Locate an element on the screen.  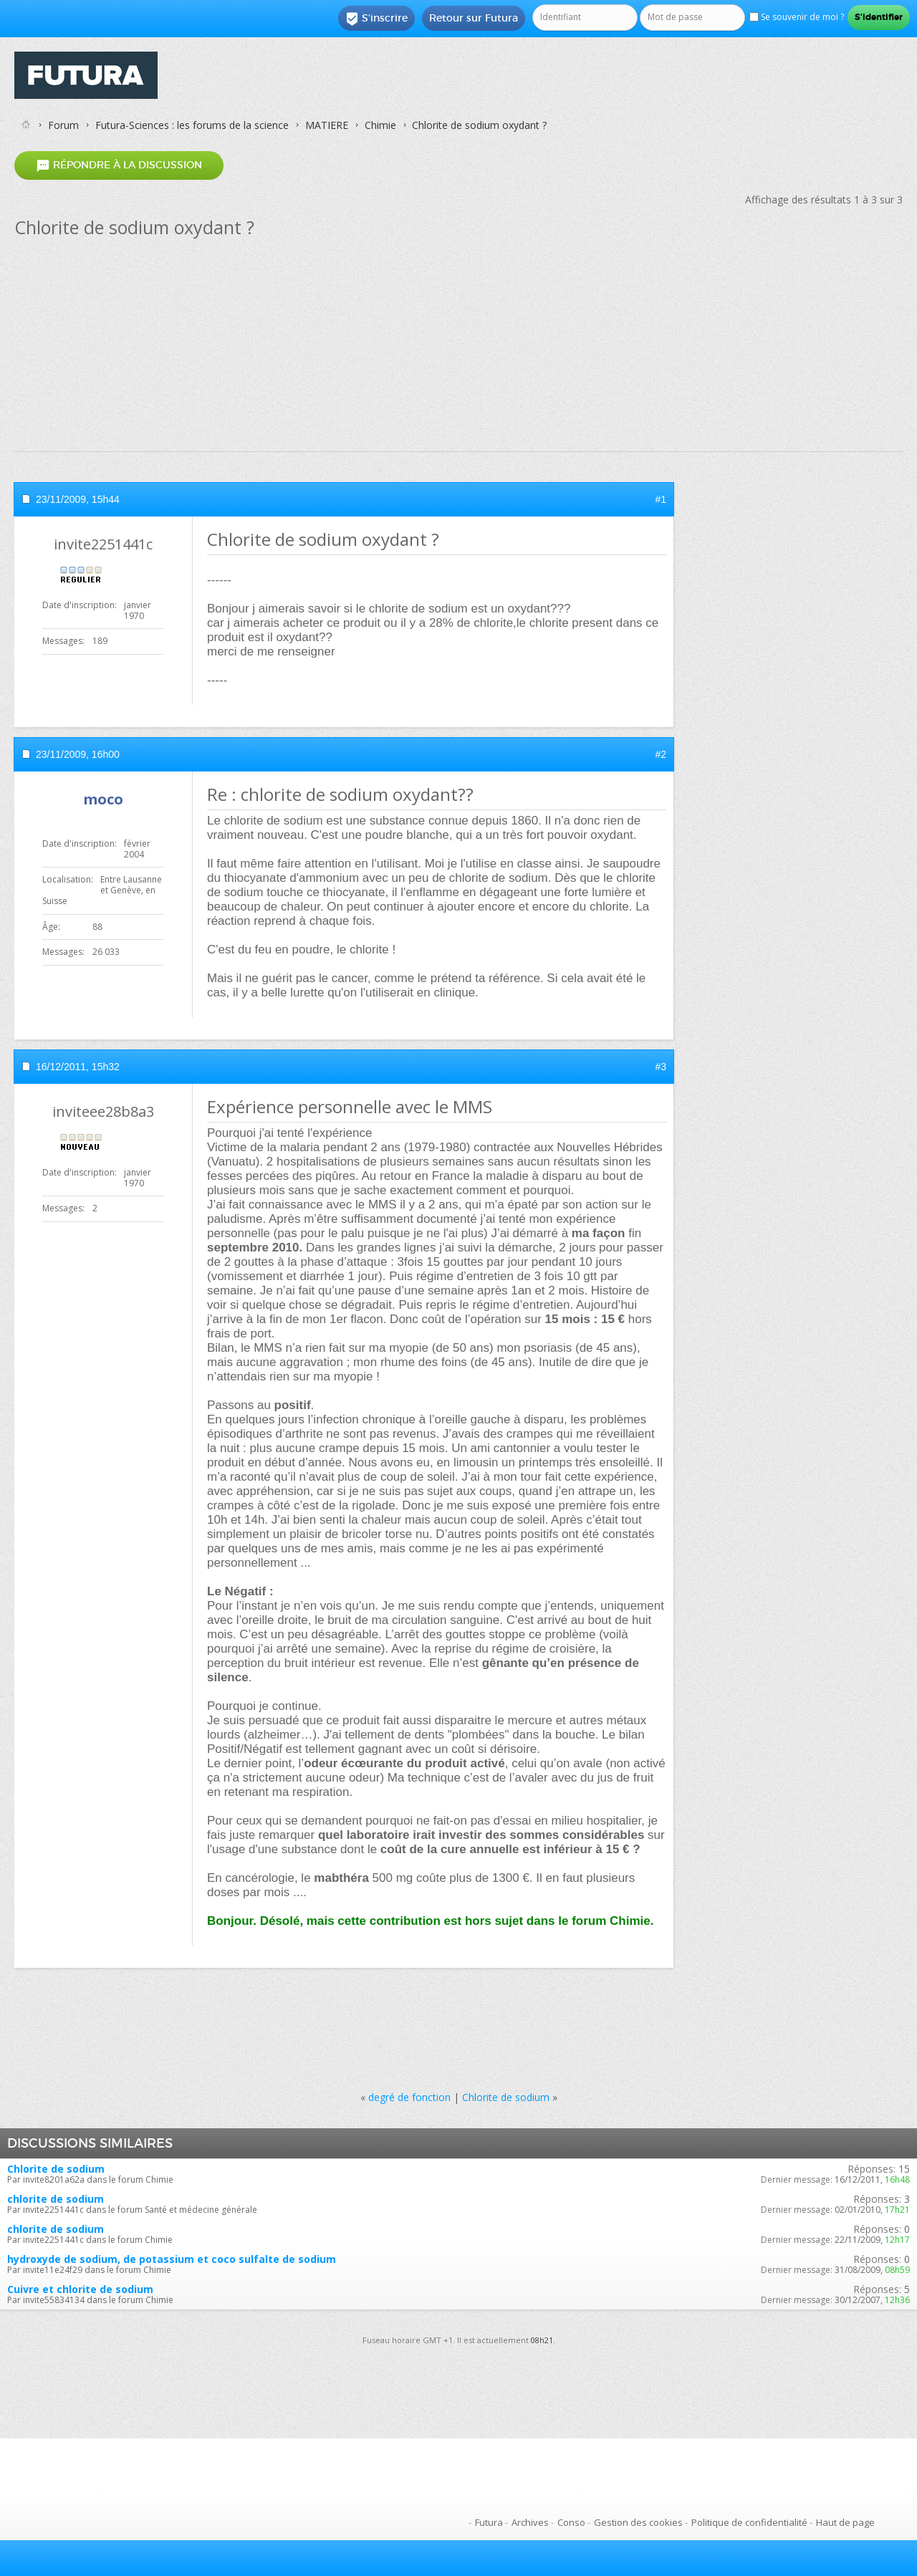
chlorite de sodium is located at coordinates (55, 2199).